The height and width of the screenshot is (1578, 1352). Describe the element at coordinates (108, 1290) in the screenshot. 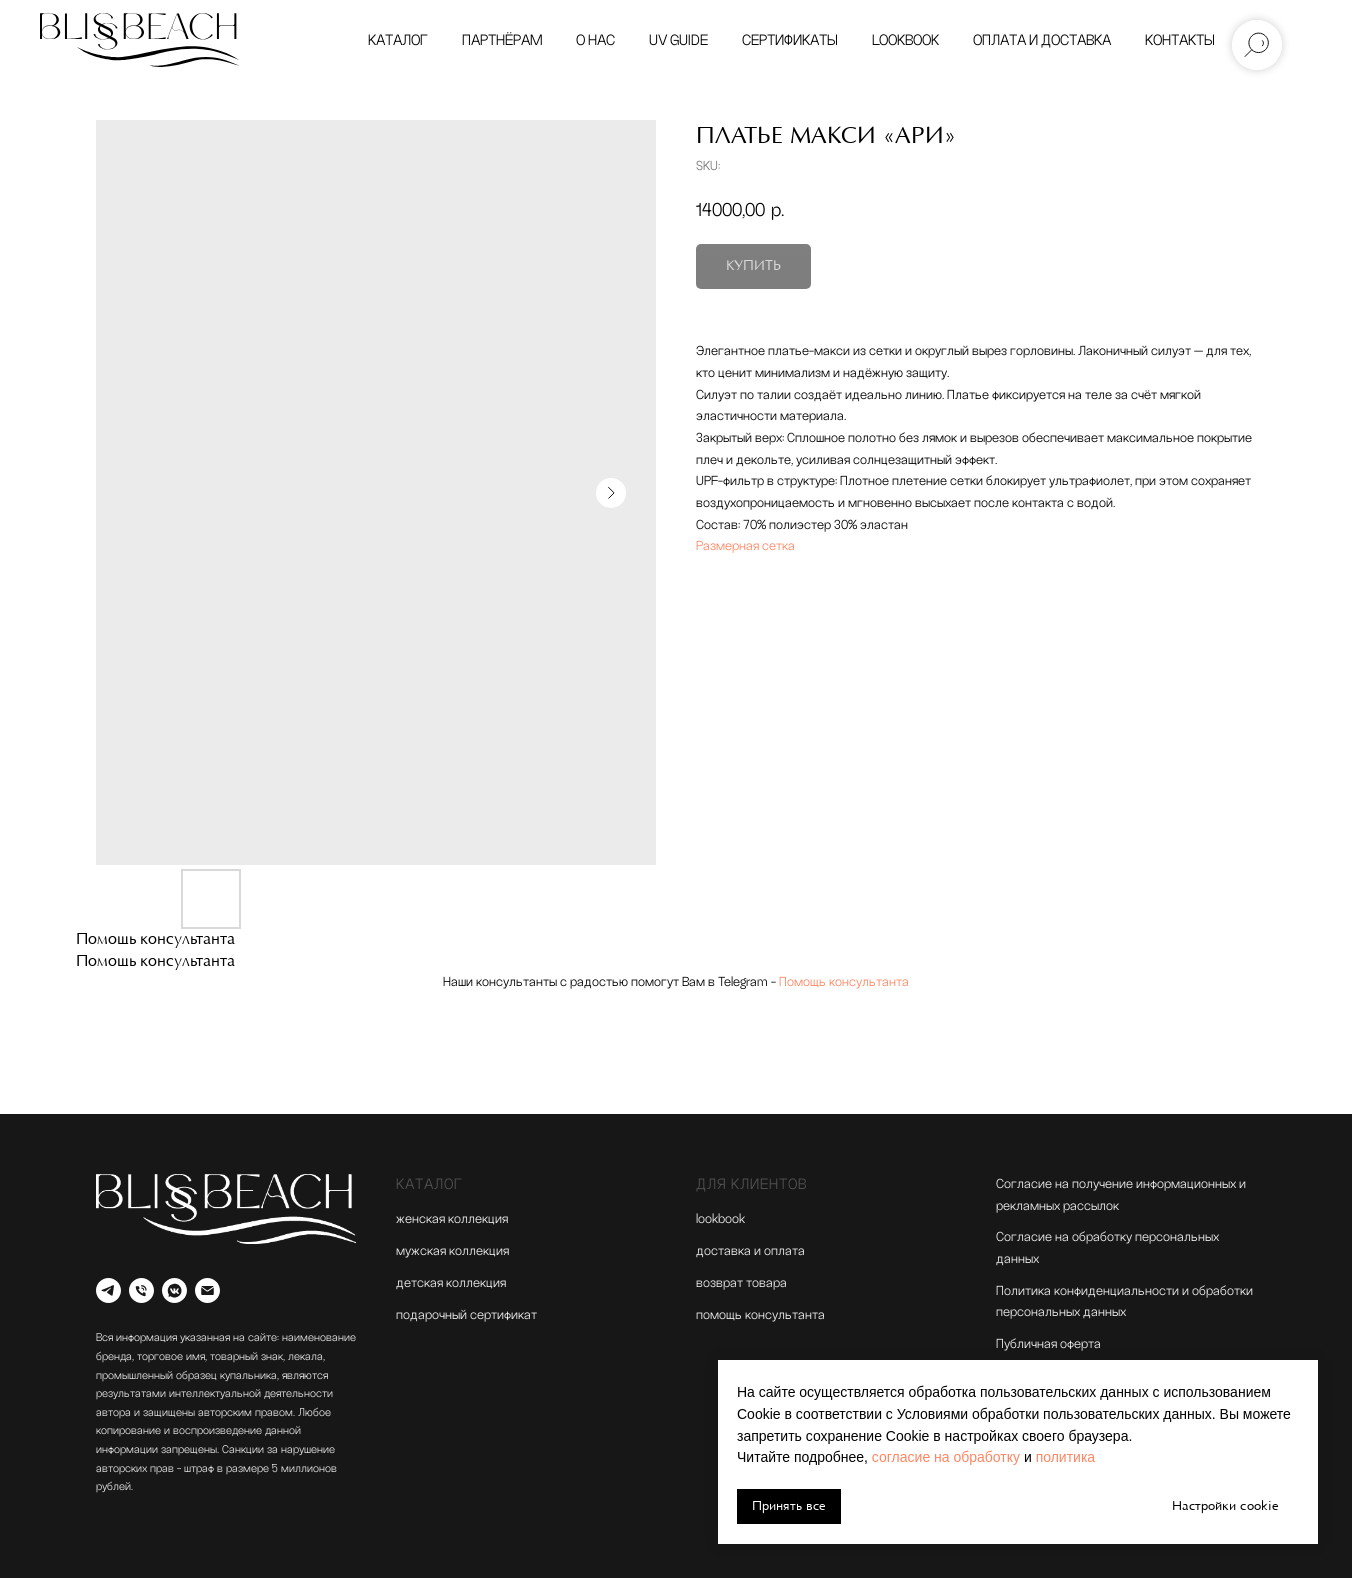

I see `[Telegram]` at that location.